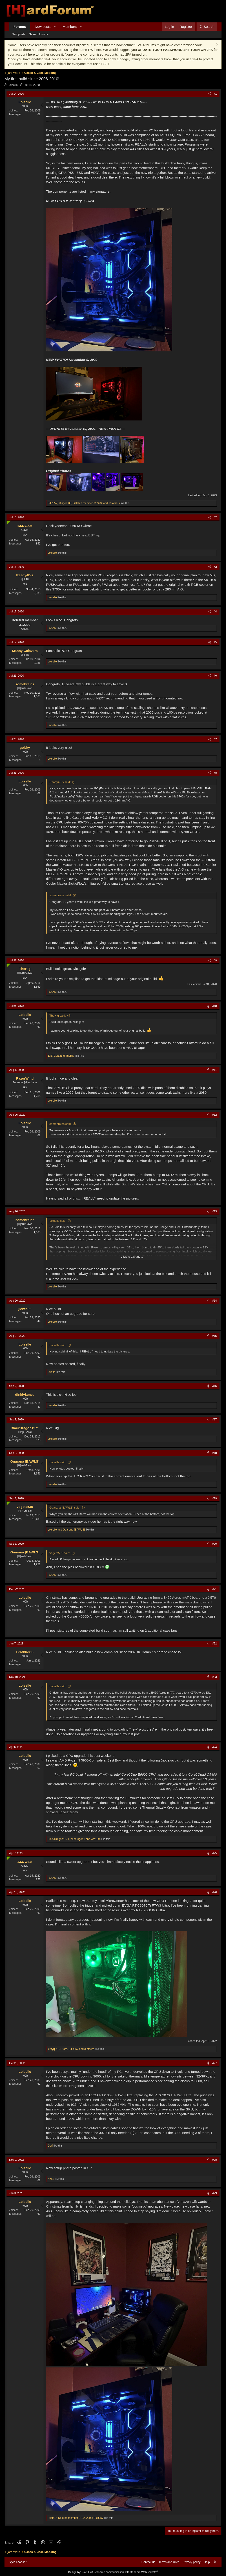 This screenshot has width=226, height=2576. Describe the element at coordinates (215, 960) in the screenshot. I see `#9` at that location.